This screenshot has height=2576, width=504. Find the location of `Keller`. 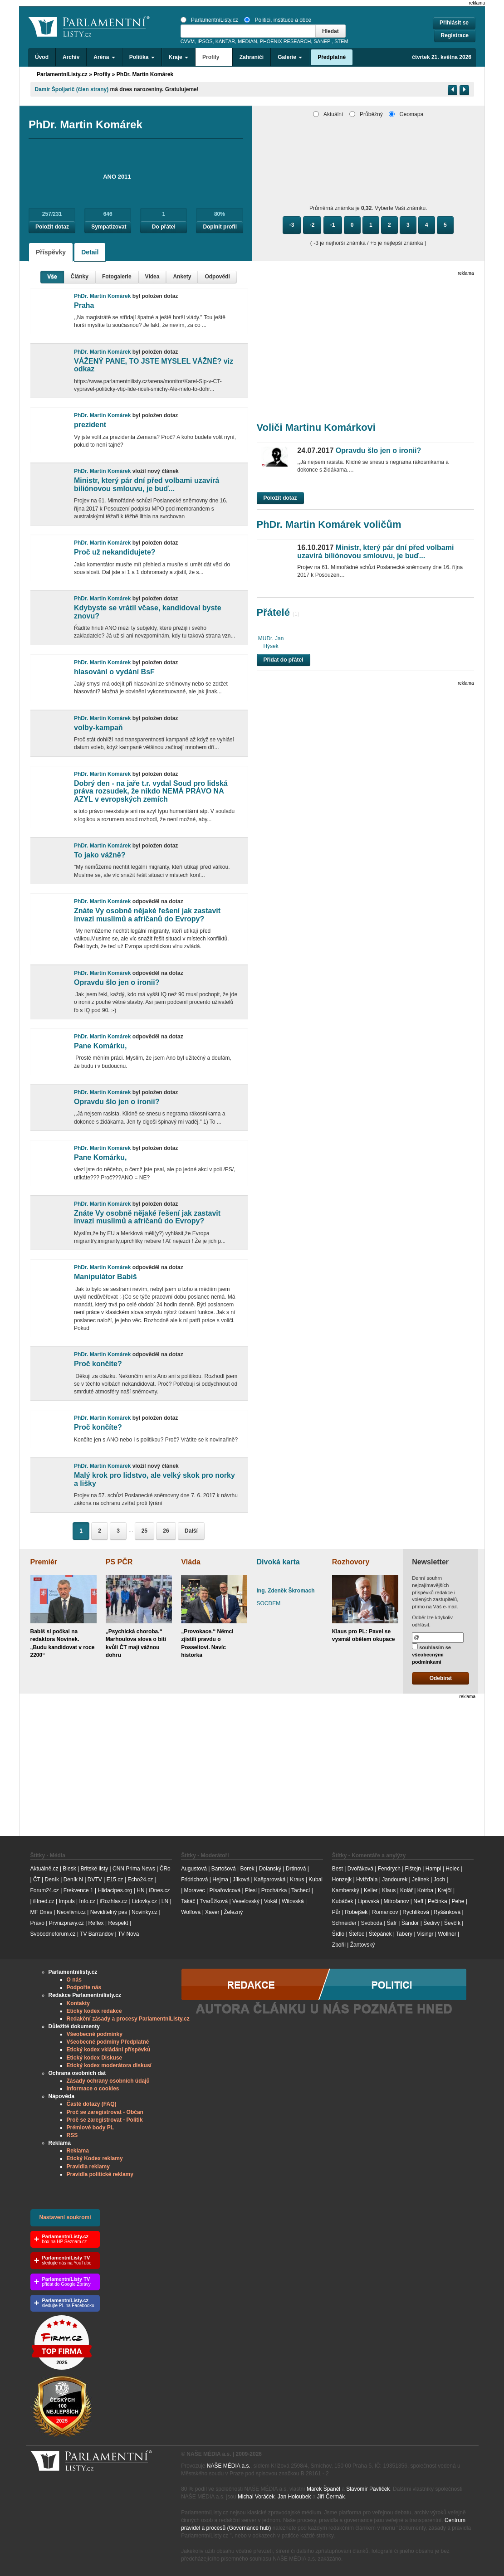

Keller is located at coordinates (371, 1890).